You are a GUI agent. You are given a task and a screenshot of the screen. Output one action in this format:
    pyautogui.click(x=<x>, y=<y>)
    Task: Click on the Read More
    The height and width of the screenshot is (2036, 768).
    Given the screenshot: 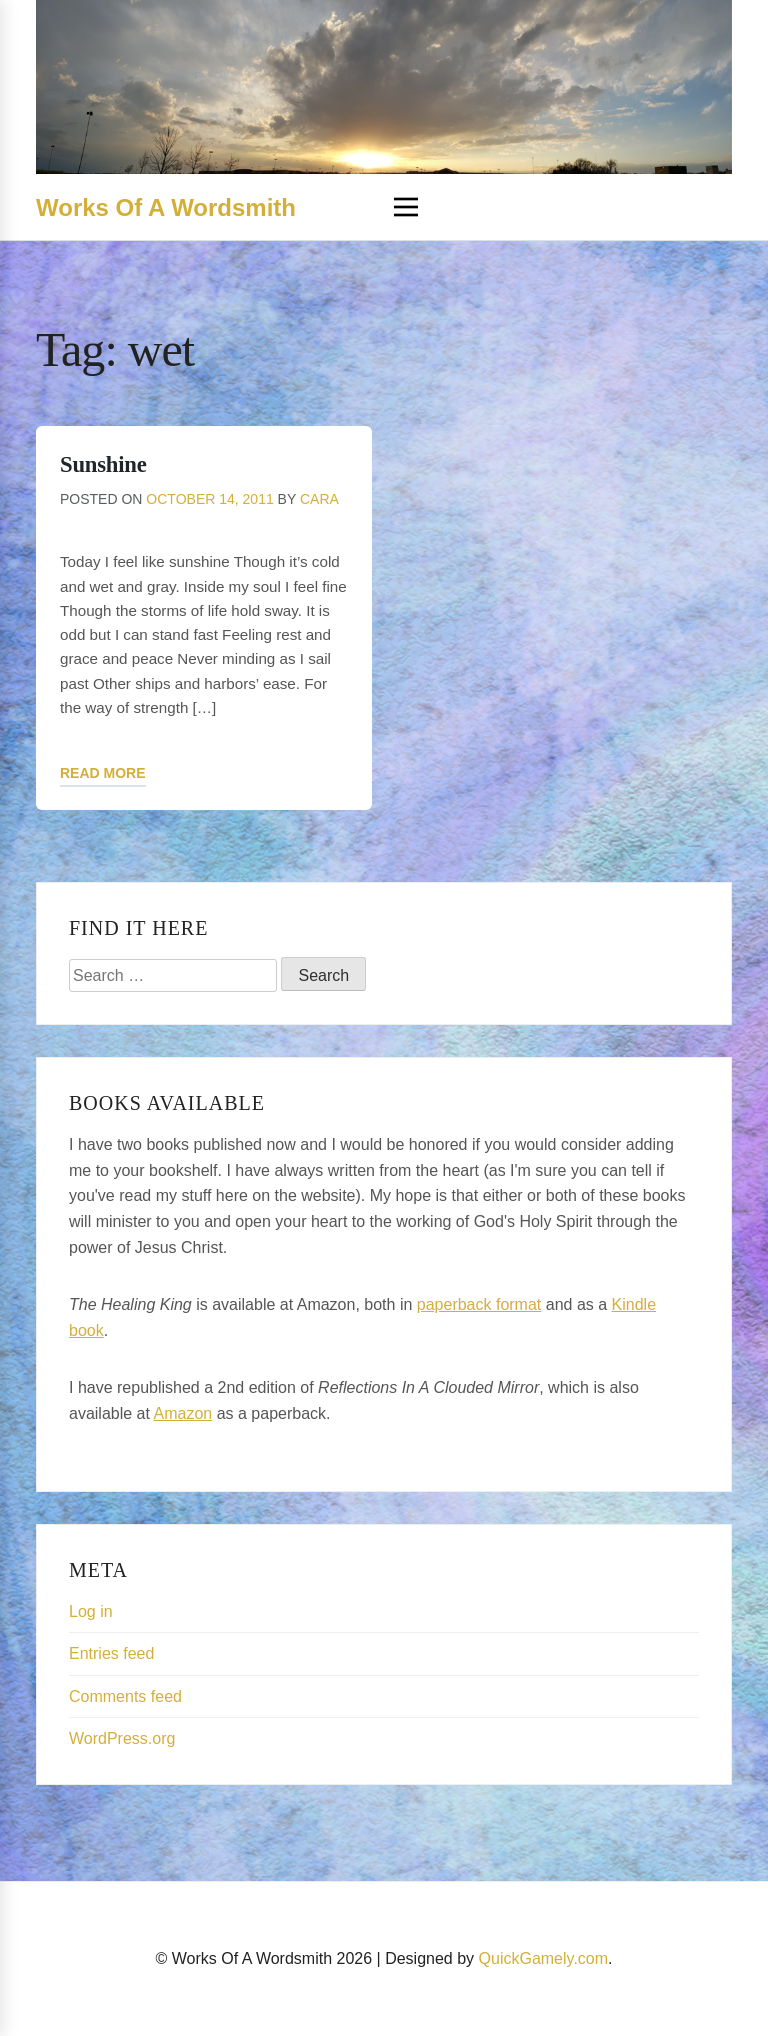 What is the action you would take?
    pyautogui.click(x=103, y=773)
    